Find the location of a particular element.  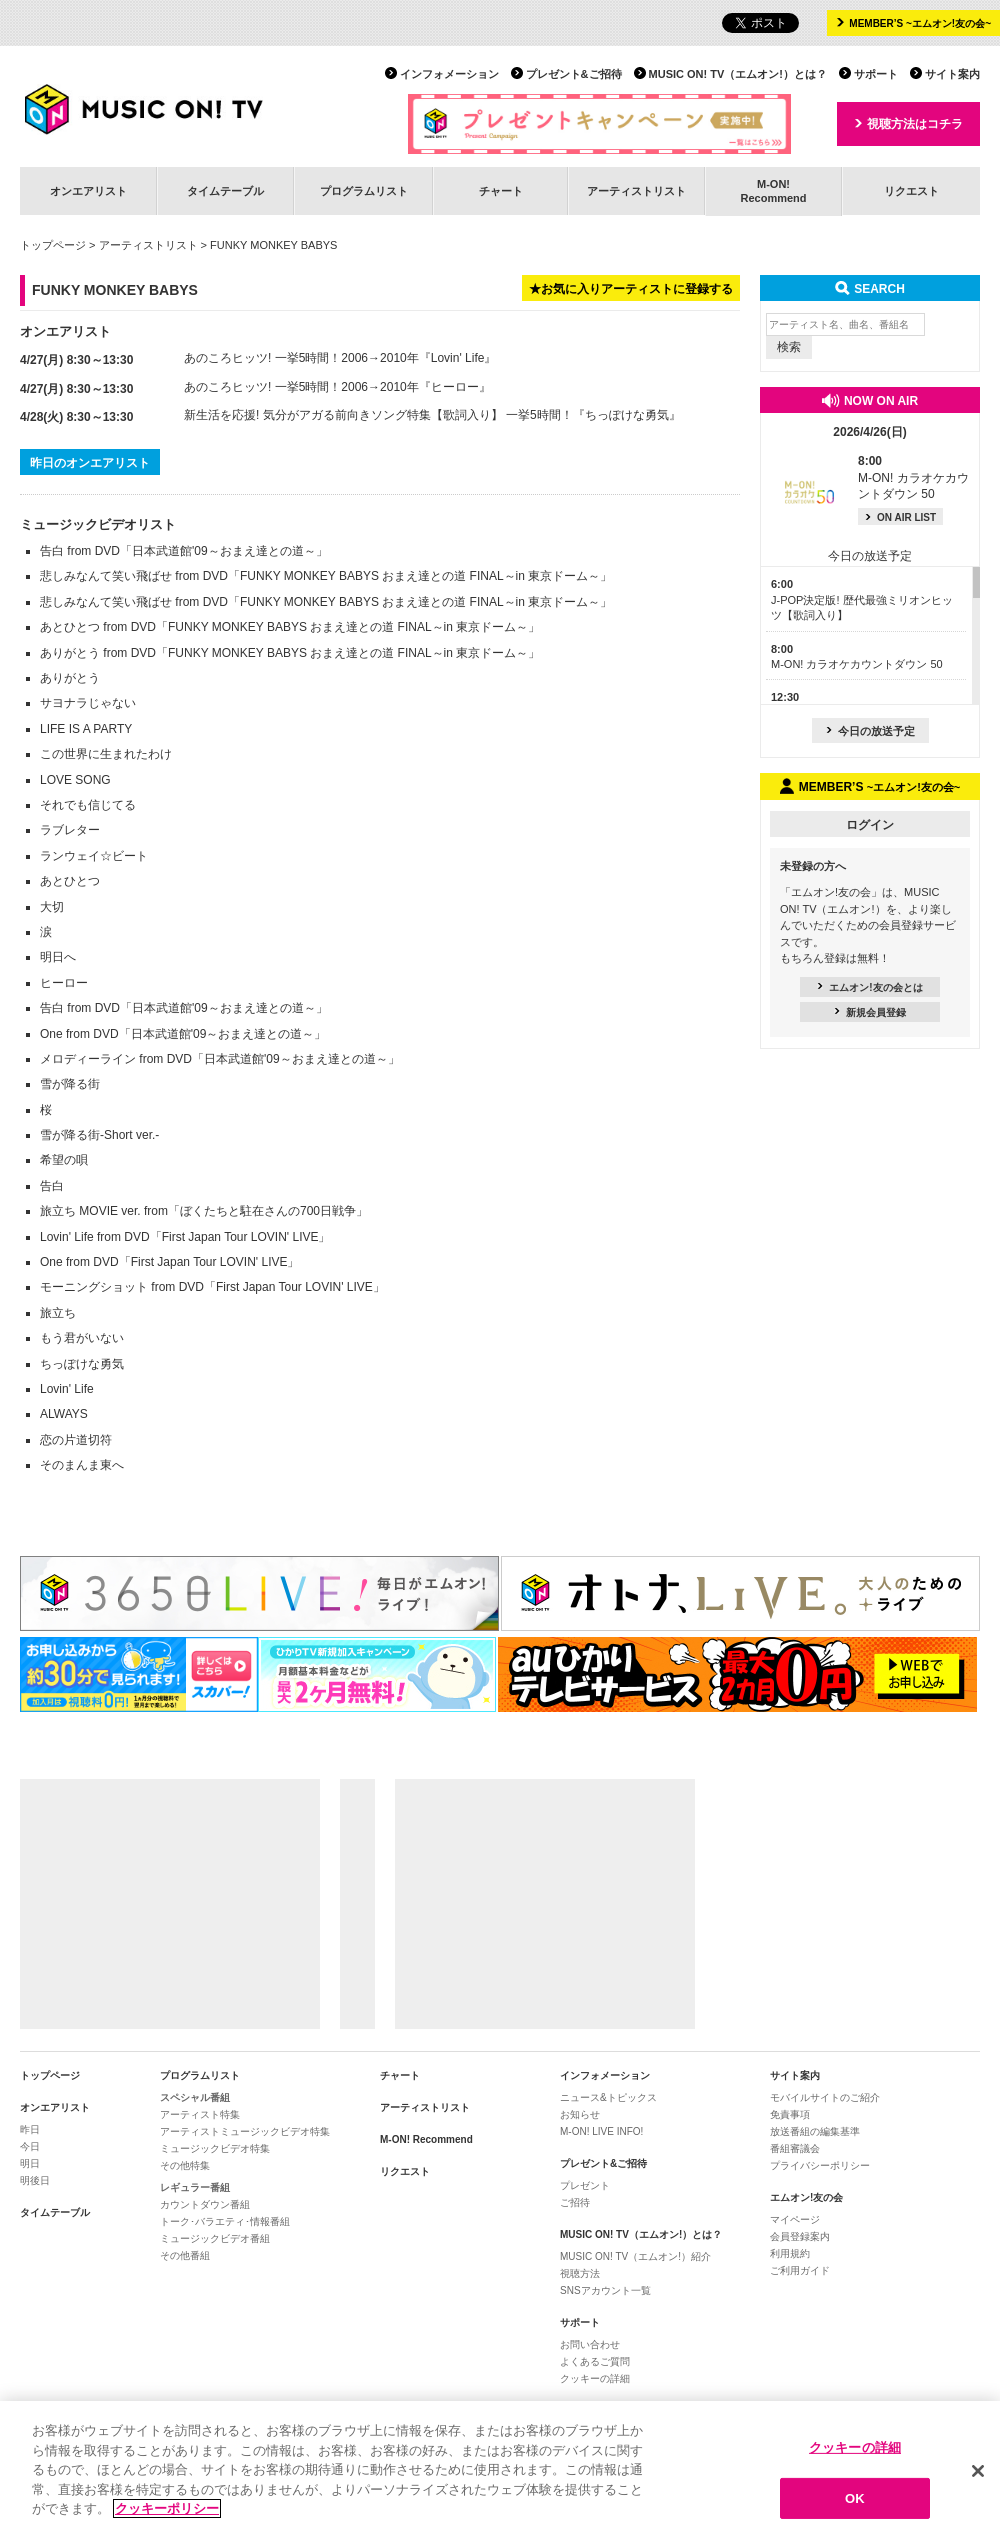

ミュージックビデオ特集 is located at coordinates (215, 2148).